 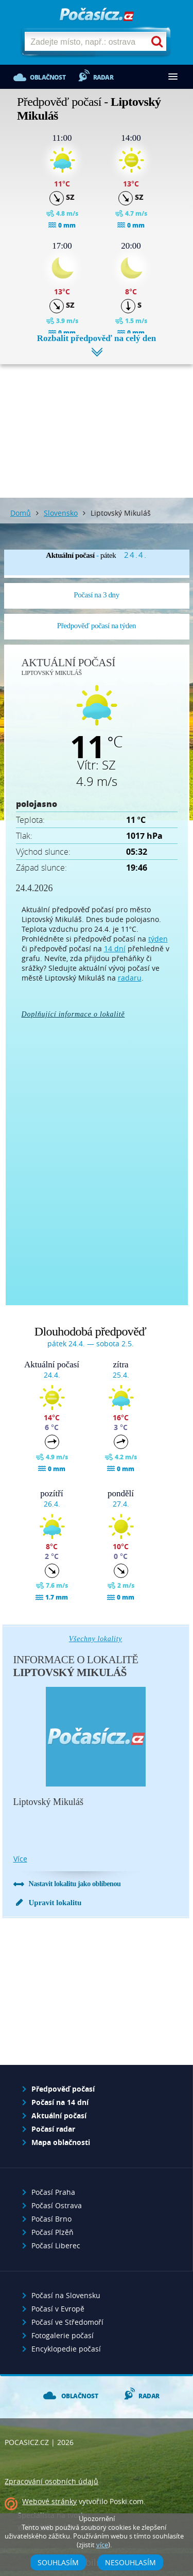 What do you see at coordinates (51, 2219) in the screenshot?
I see `Počasí Brno` at bounding box center [51, 2219].